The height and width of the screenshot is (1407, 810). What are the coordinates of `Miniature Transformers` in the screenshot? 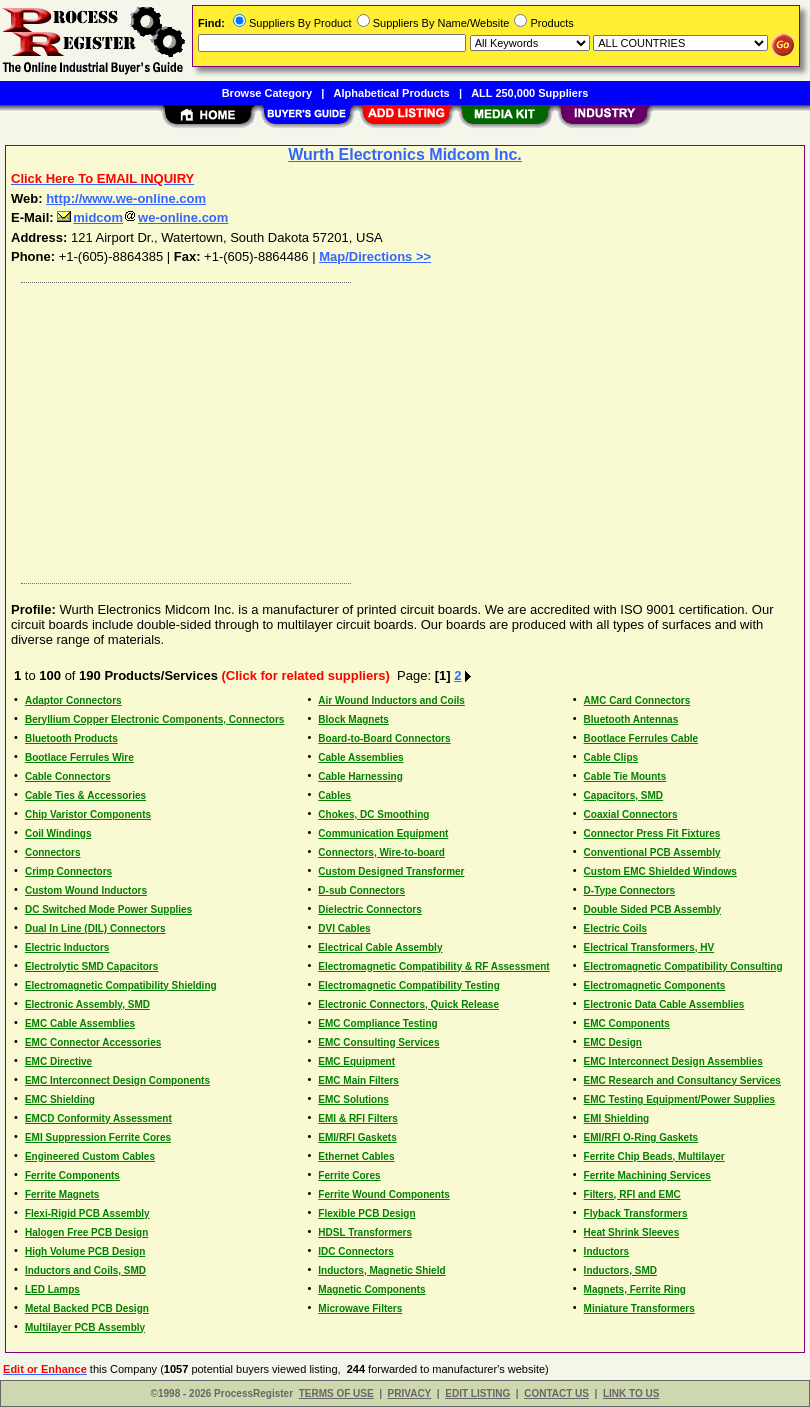 It's located at (639, 1308).